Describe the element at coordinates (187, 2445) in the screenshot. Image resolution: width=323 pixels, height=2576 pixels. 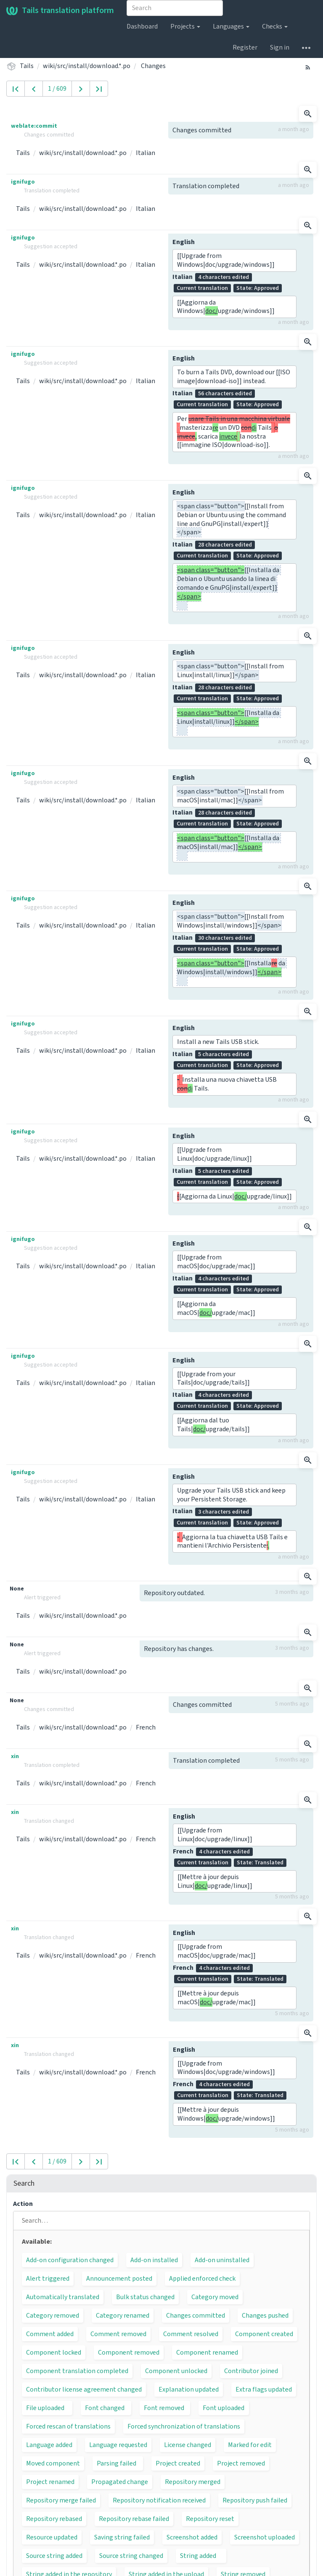
I see `License changed [button]` at that location.